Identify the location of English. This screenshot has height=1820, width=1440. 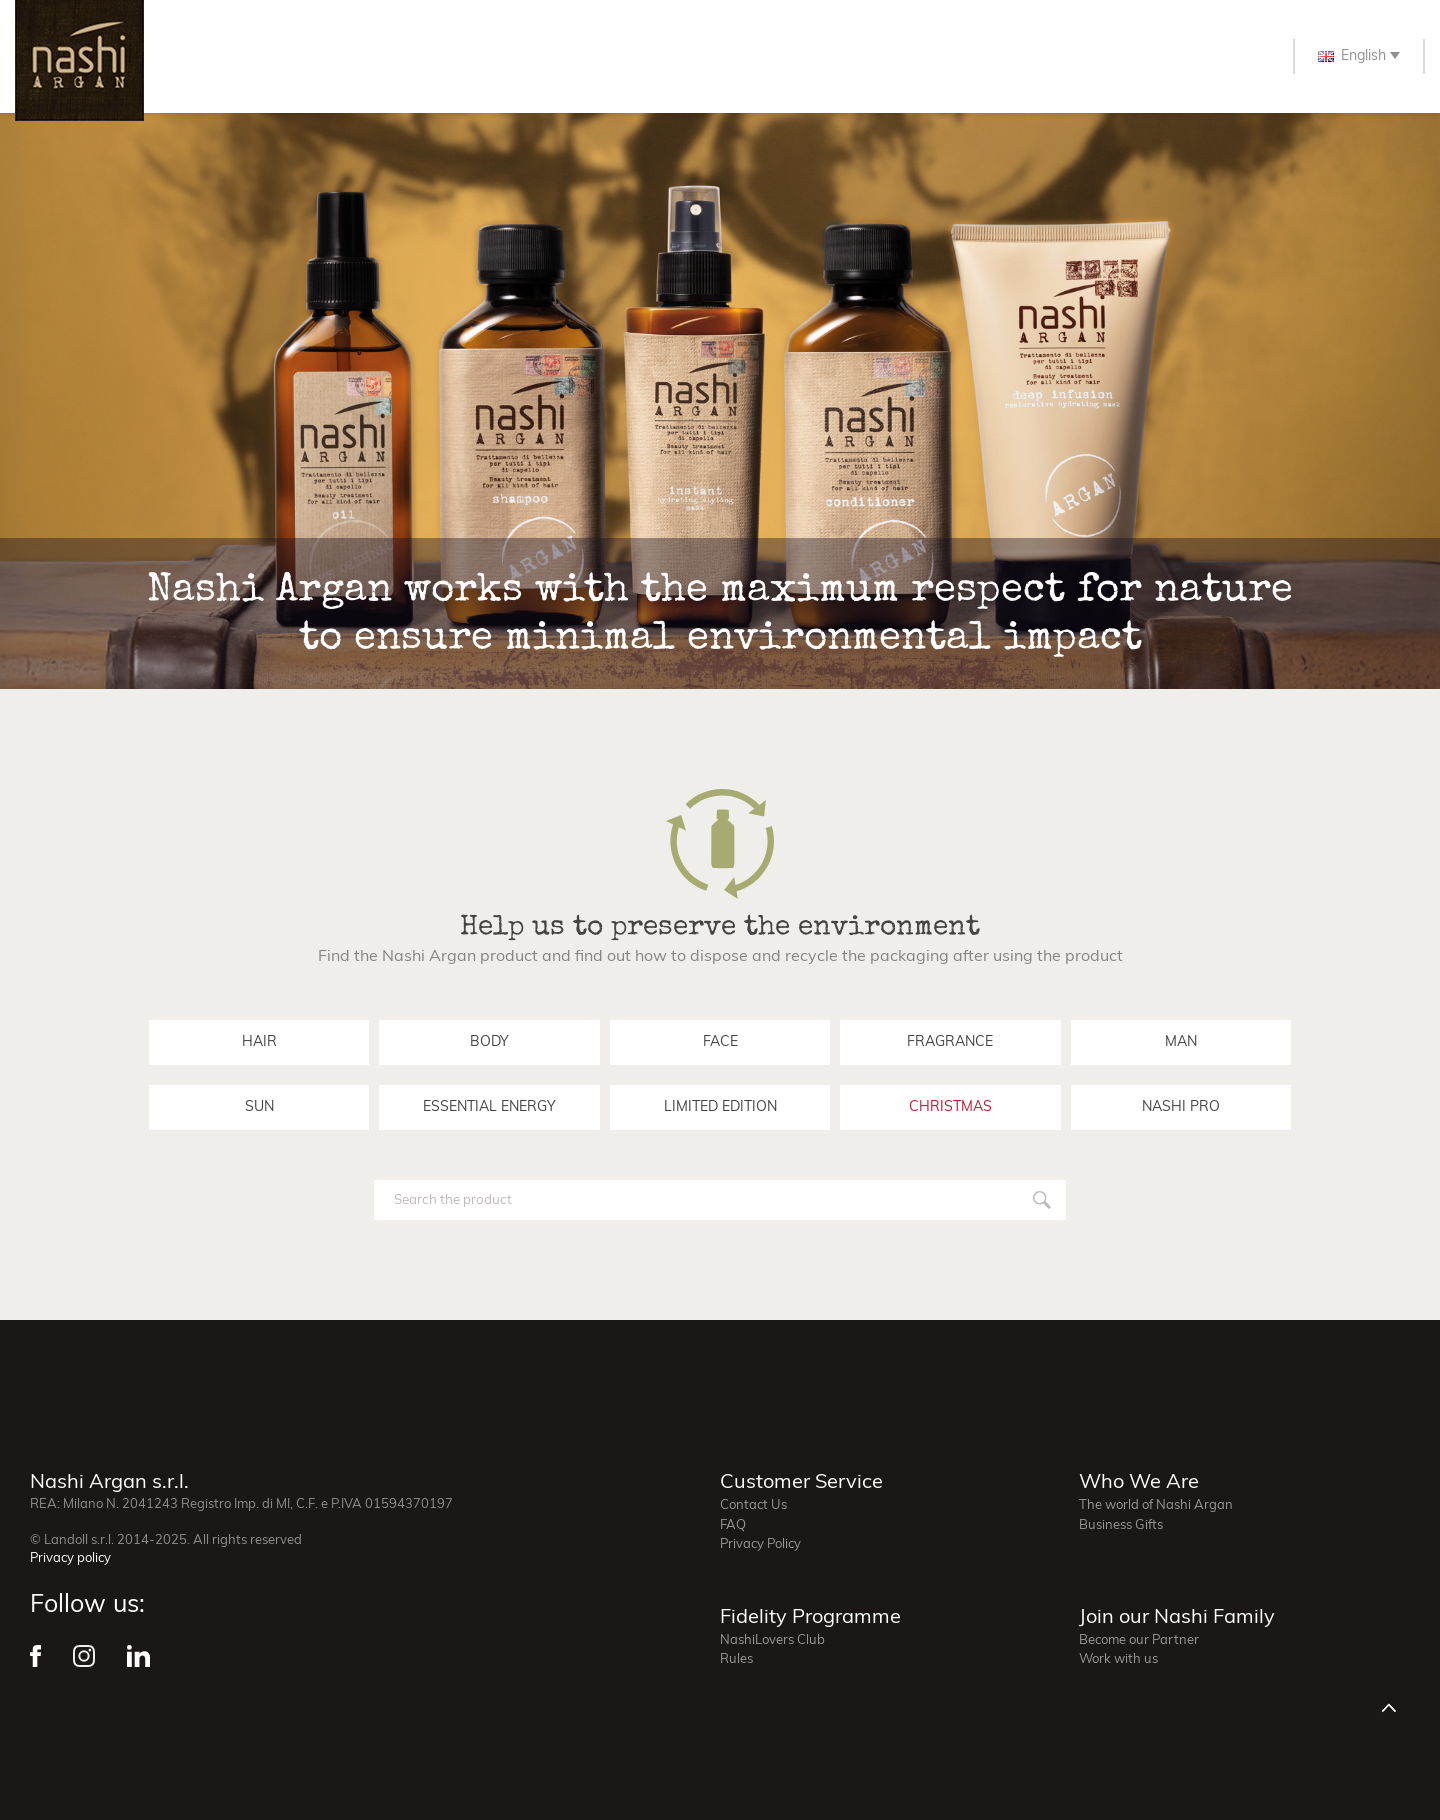
(1352, 56).